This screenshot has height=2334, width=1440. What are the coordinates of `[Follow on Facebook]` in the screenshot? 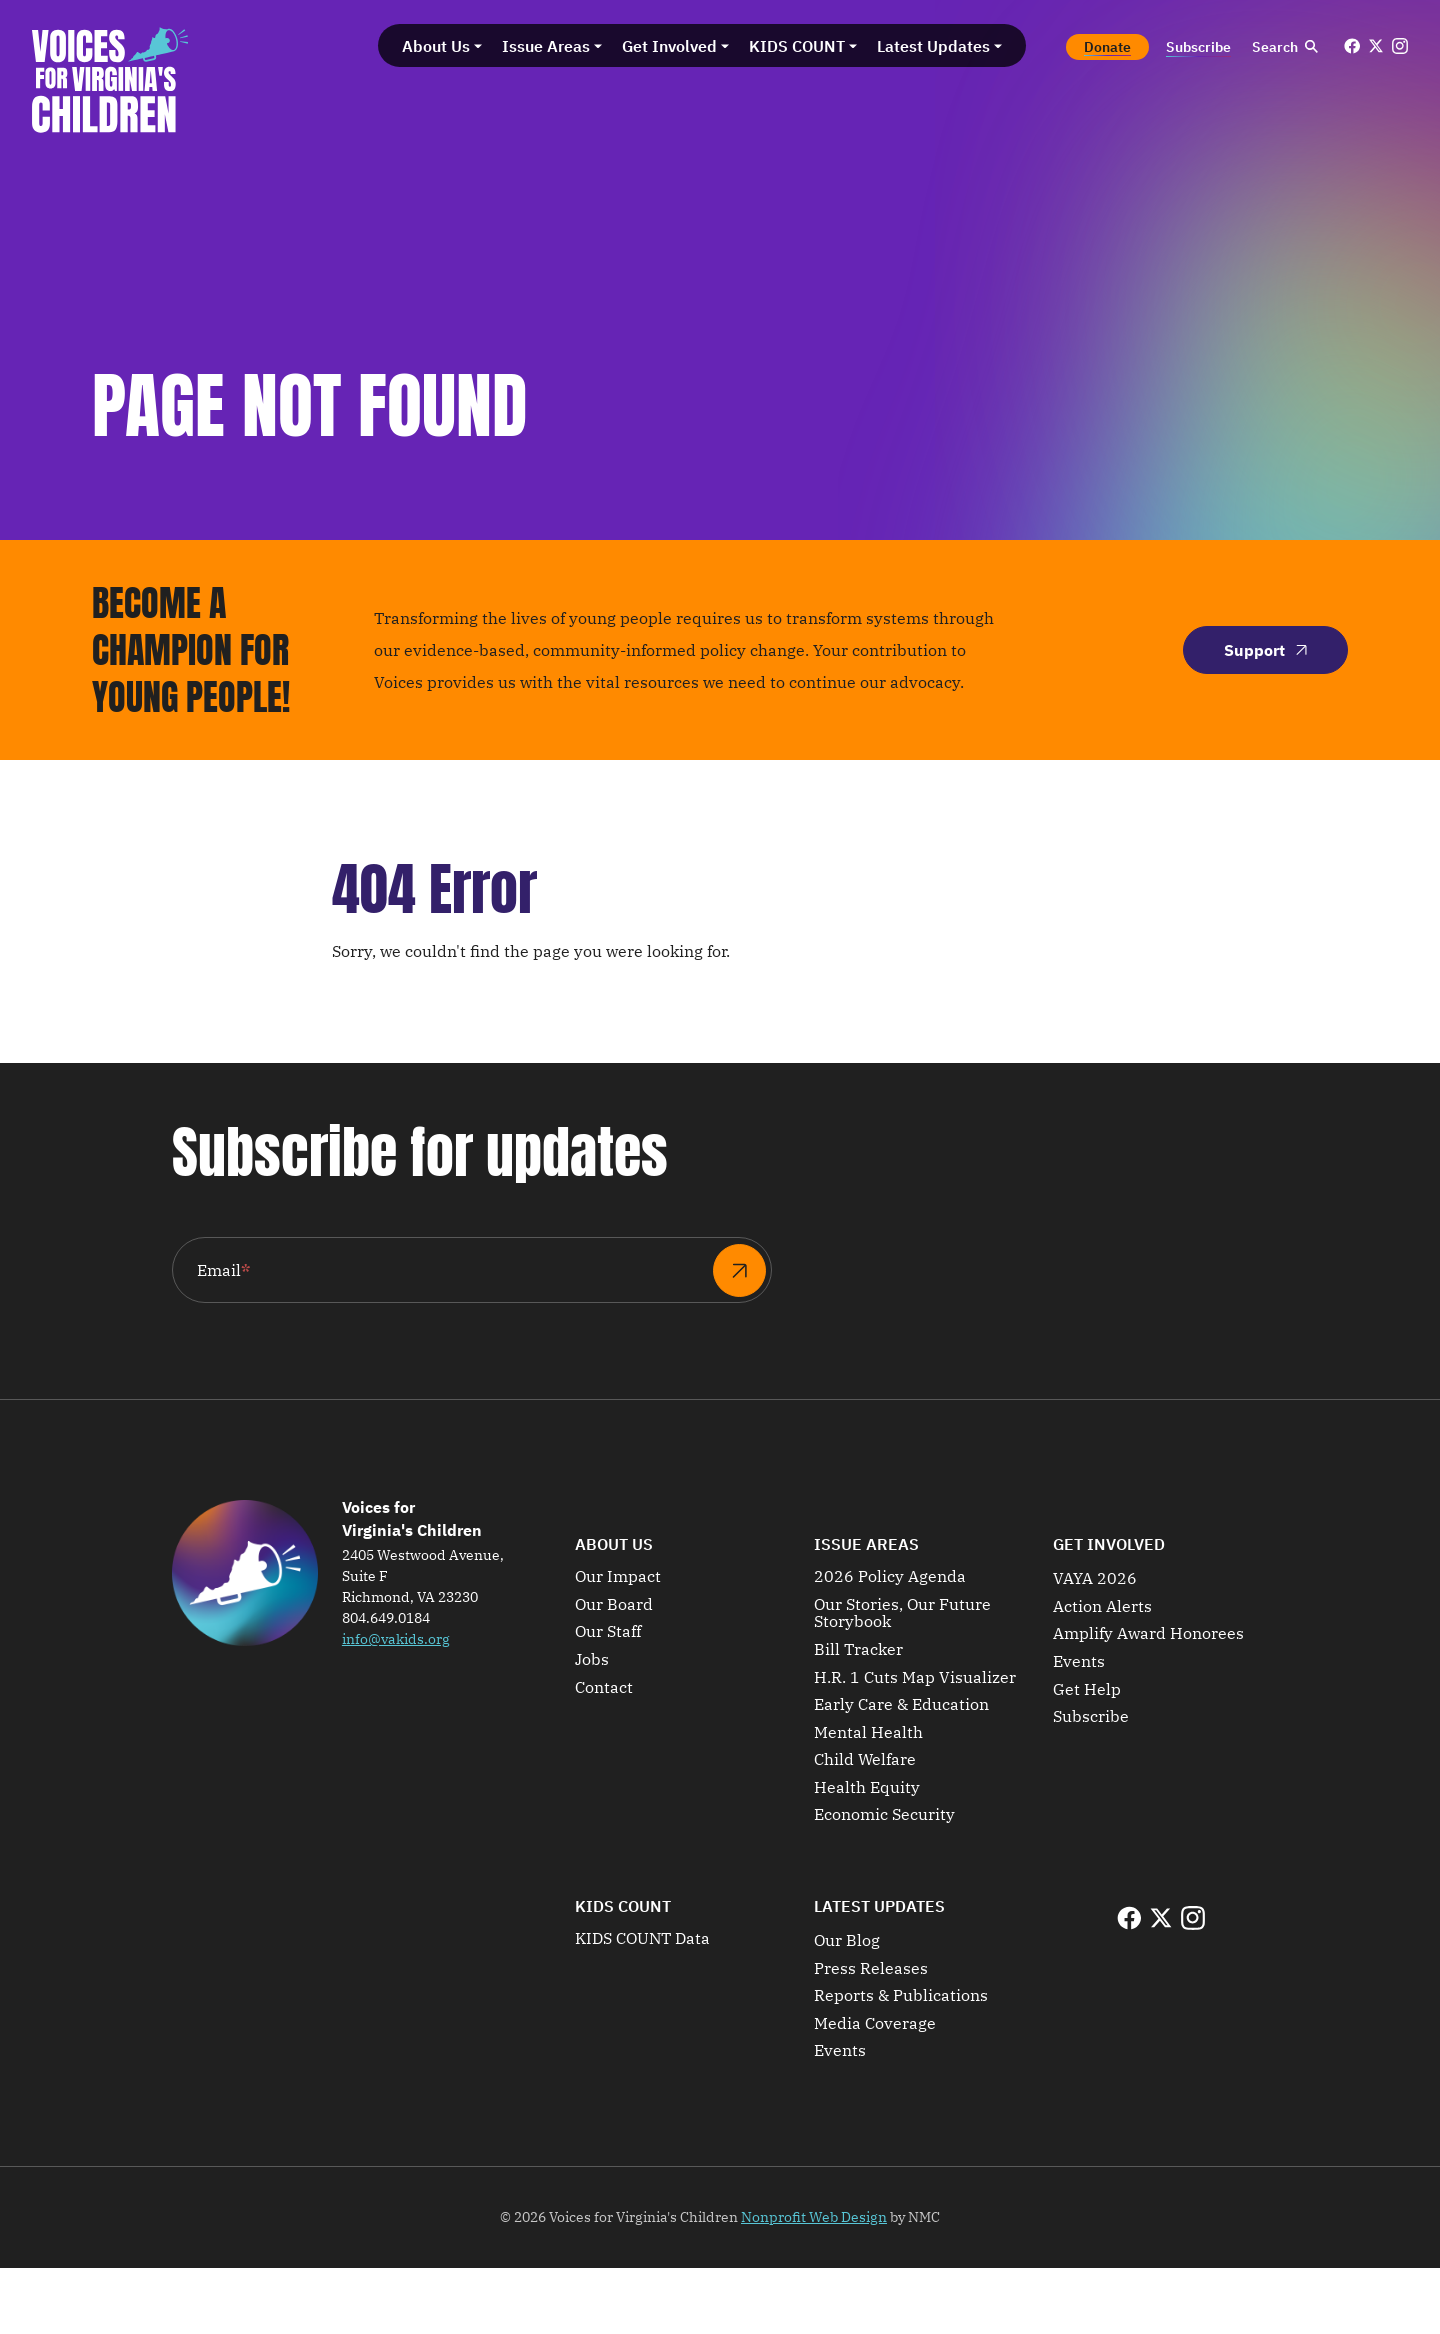 It's located at (1352, 46).